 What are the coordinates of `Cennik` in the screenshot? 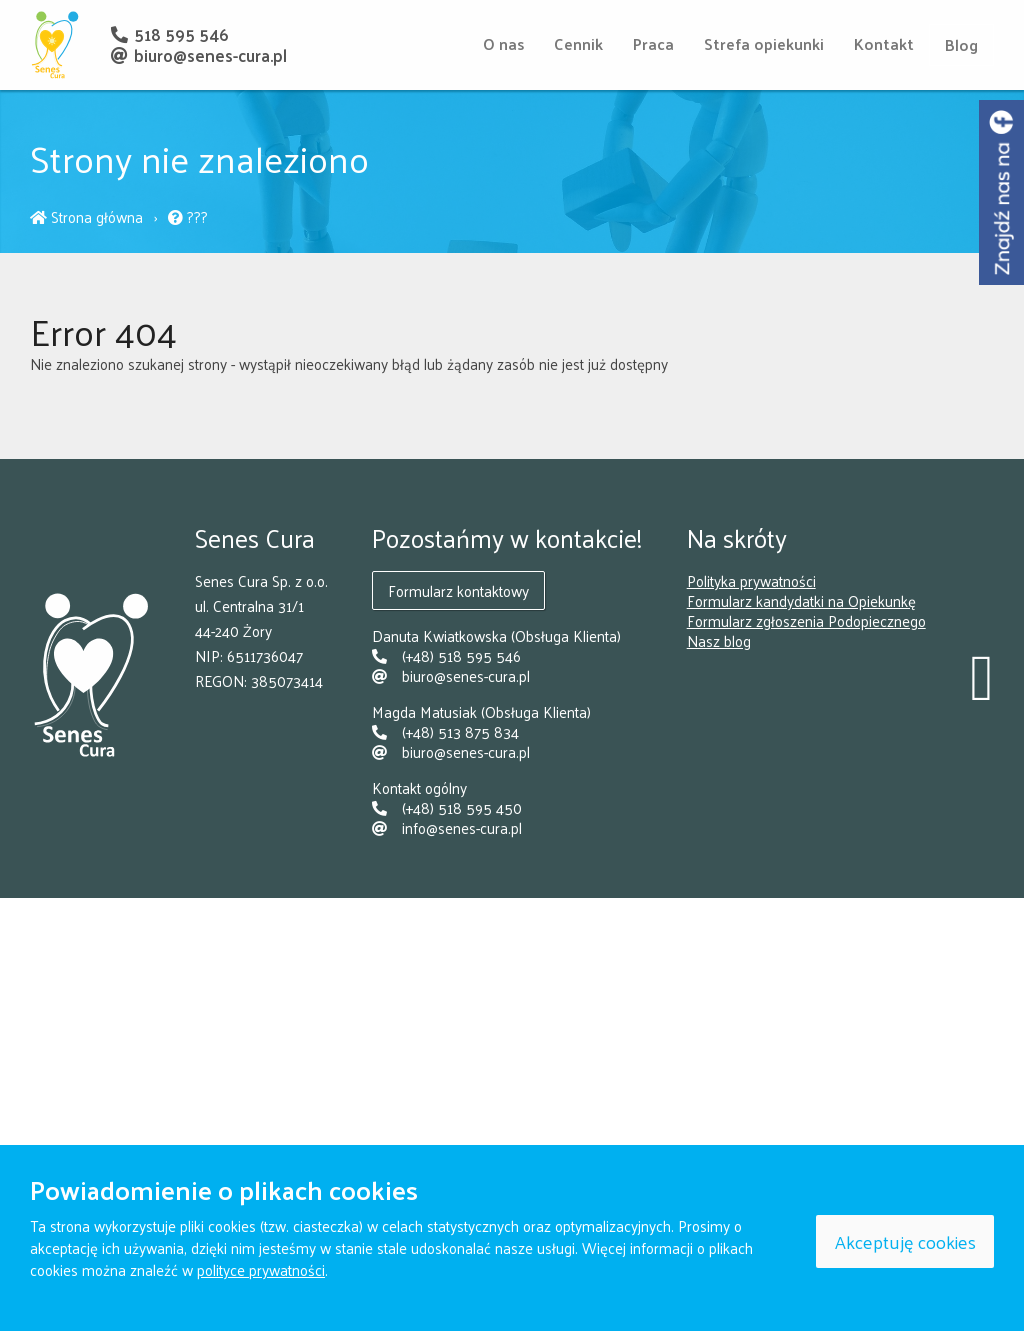 It's located at (578, 43).